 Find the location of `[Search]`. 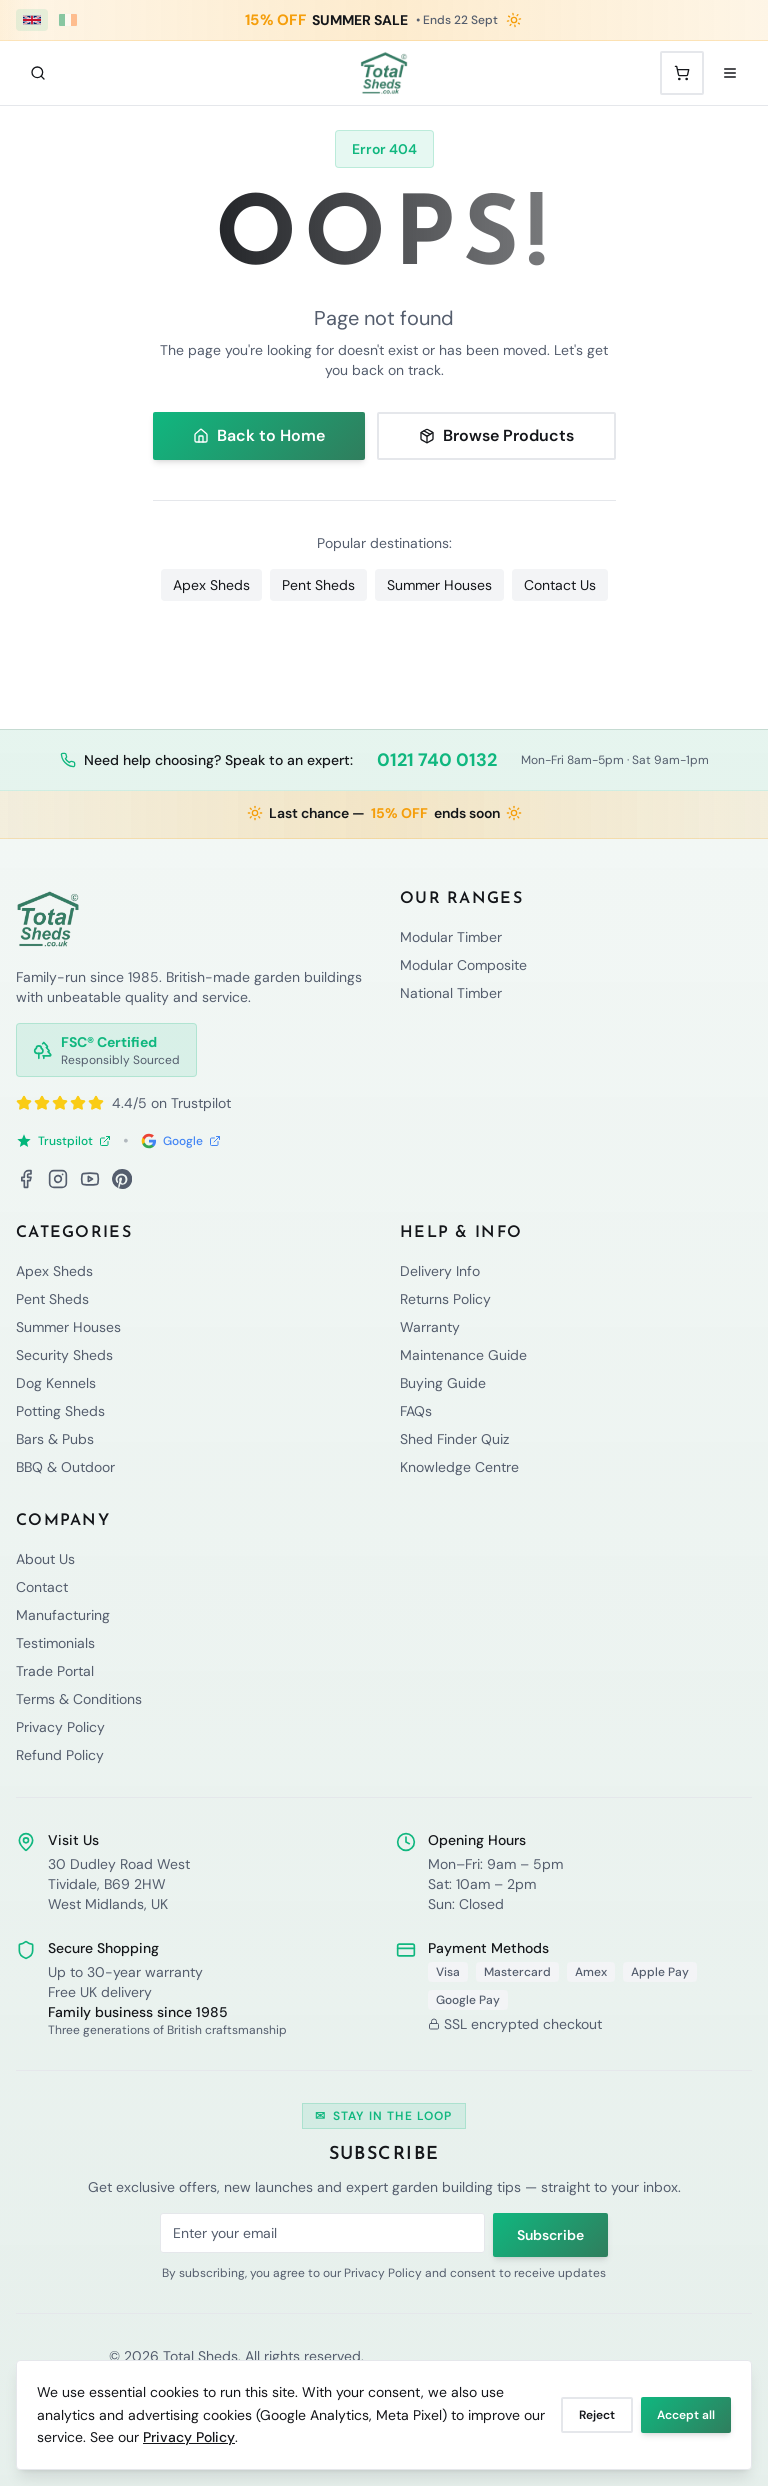

[Search] is located at coordinates (38, 73).